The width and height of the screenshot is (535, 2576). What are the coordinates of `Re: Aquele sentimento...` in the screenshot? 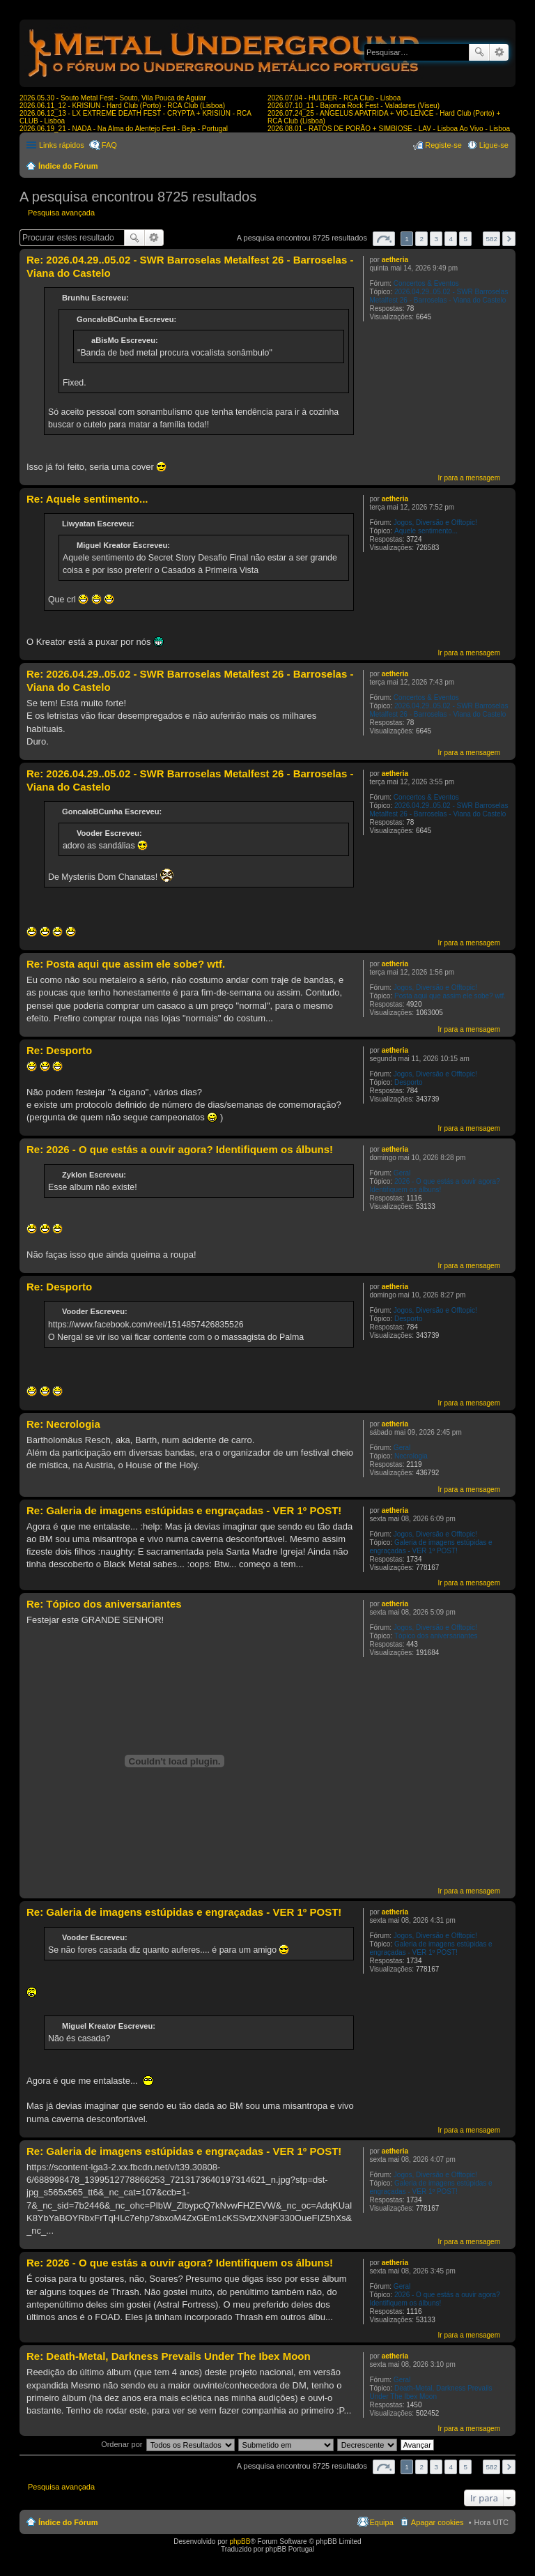 It's located at (87, 499).